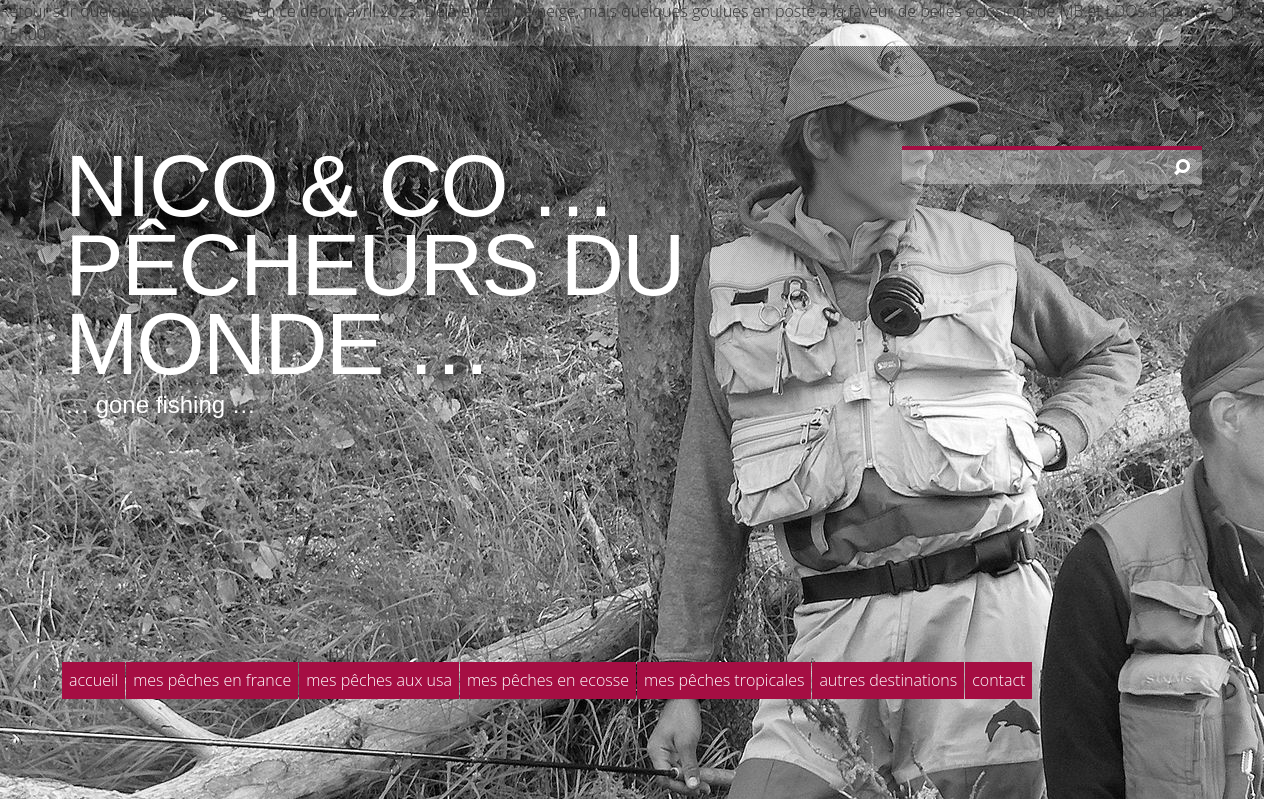  I want to click on Mes pêches tropicales, so click(724, 680).